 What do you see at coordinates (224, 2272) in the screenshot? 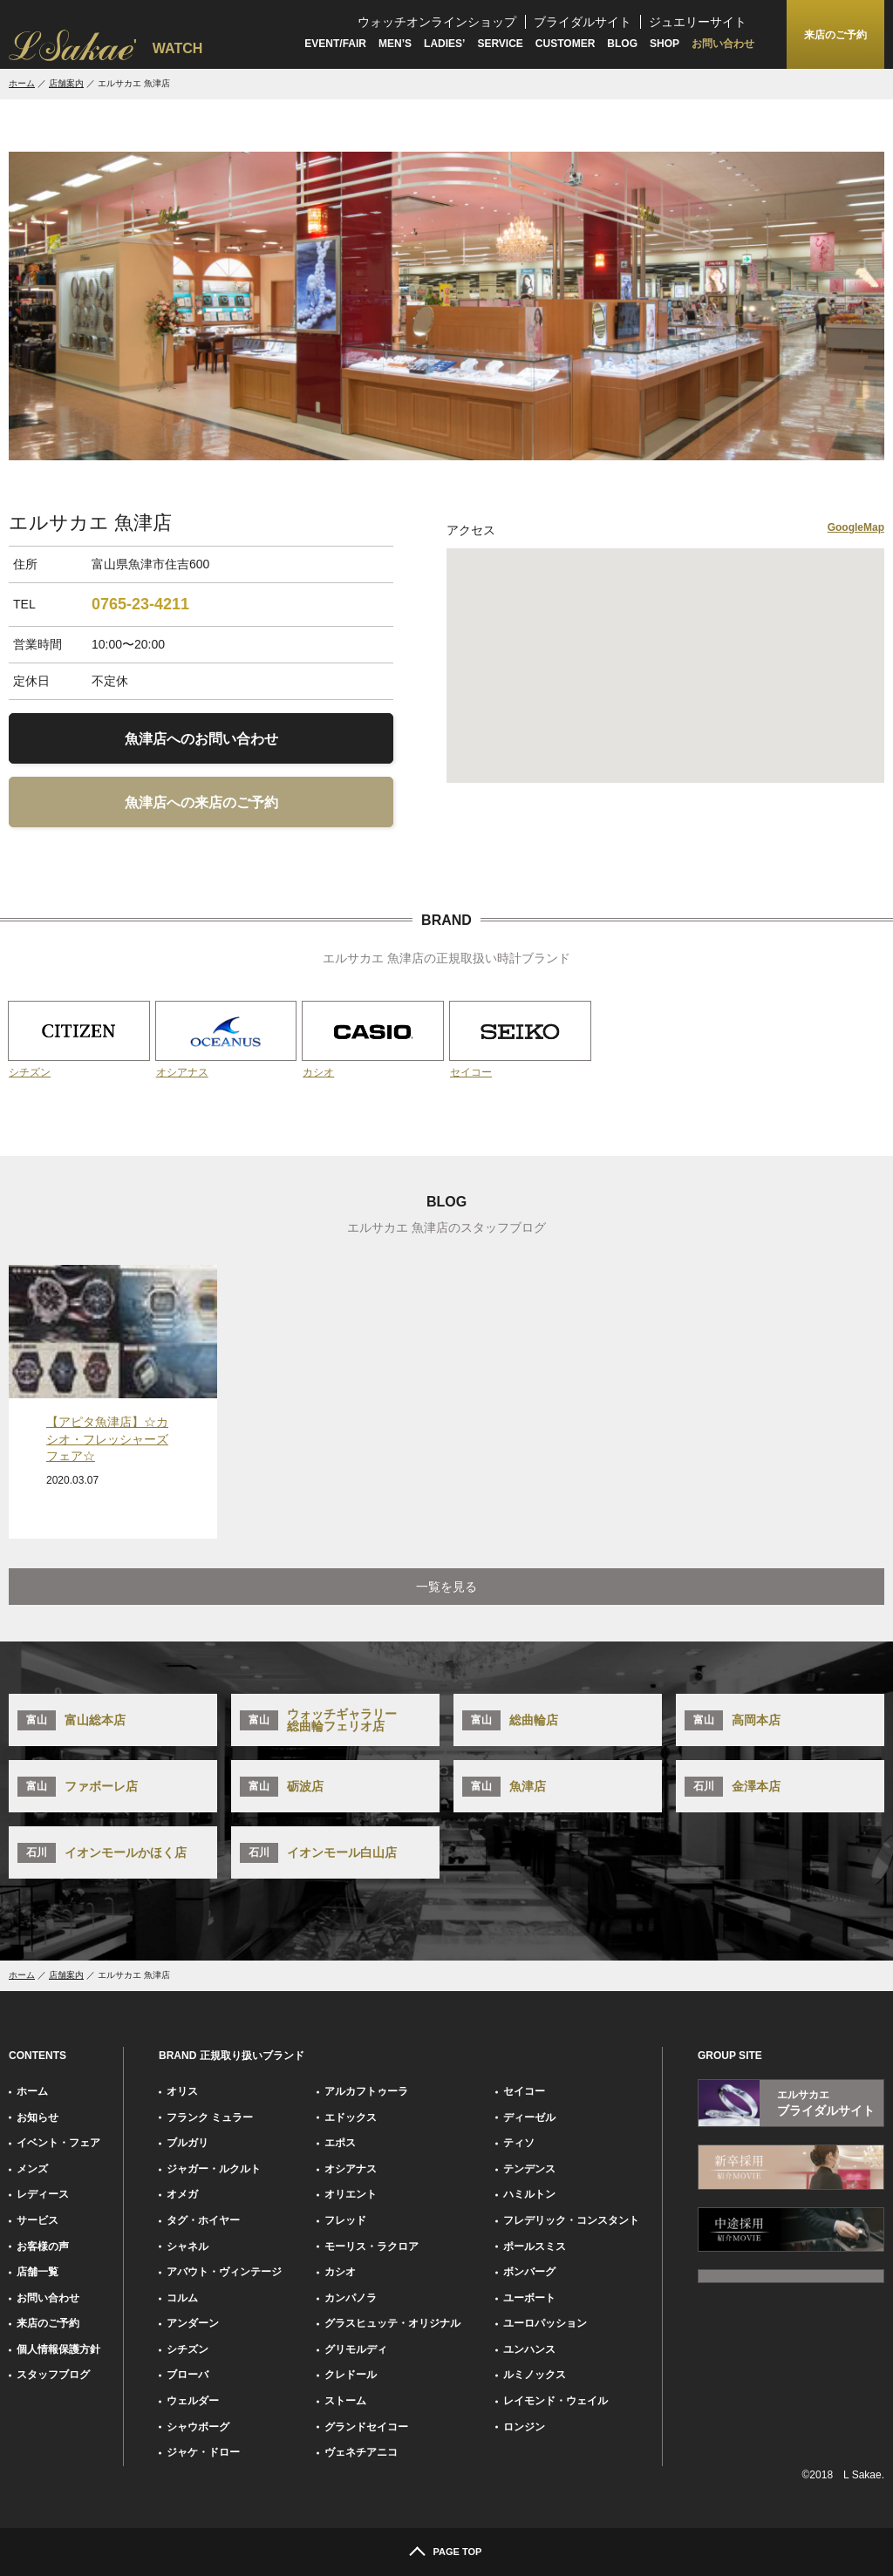
I see `アバウト・ヴィンテージ` at bounding box center [224, 2272].